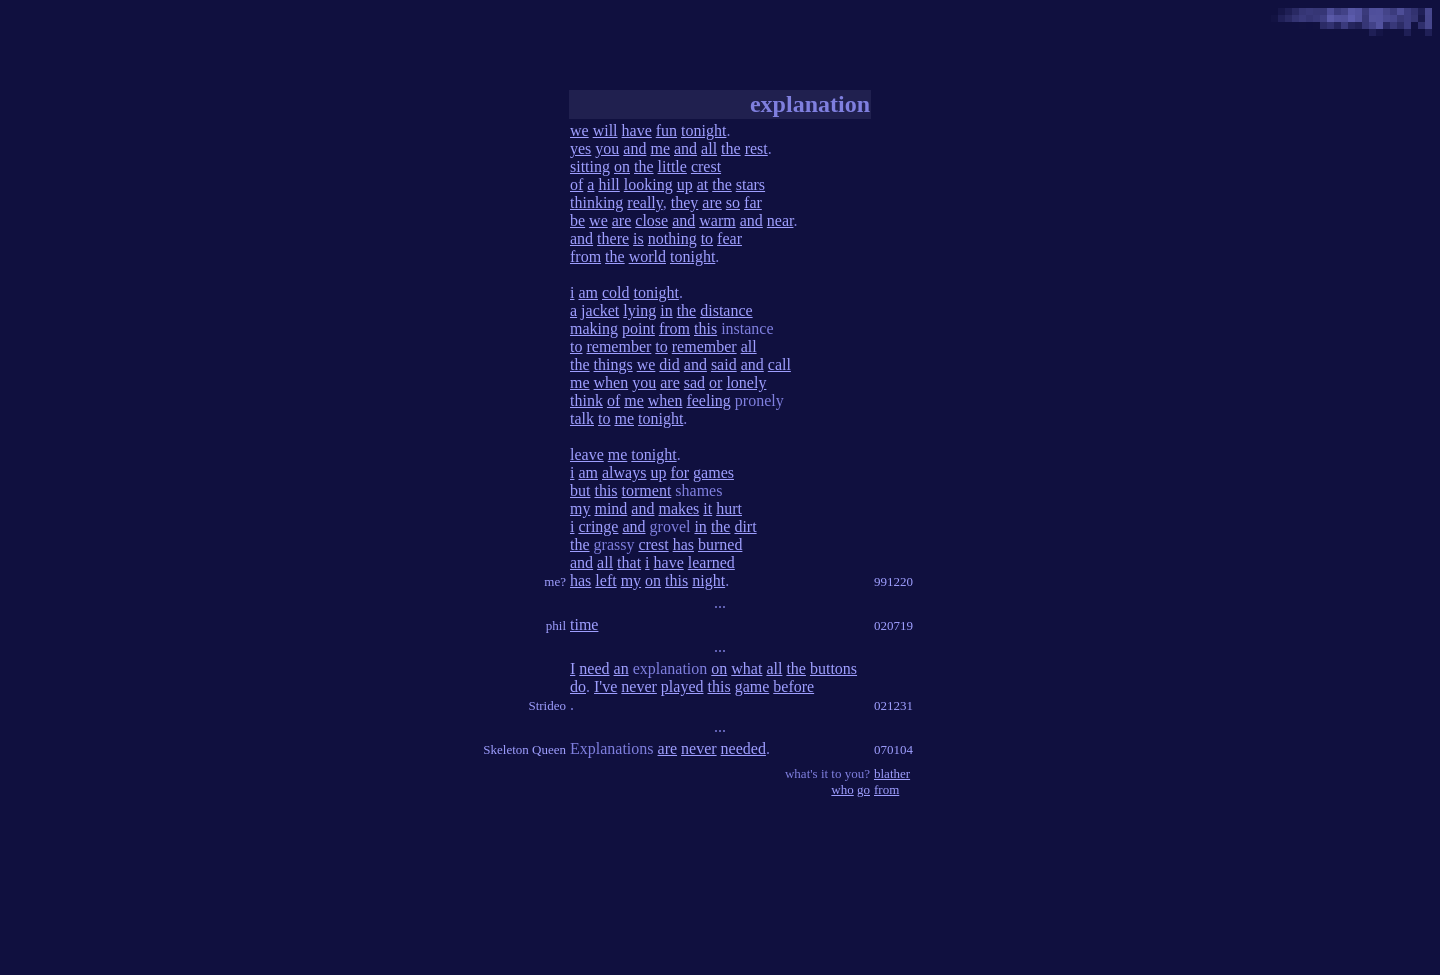 The height and width of the screenshot is (975, 1440). I want to click on dirt, so click(745, 526).